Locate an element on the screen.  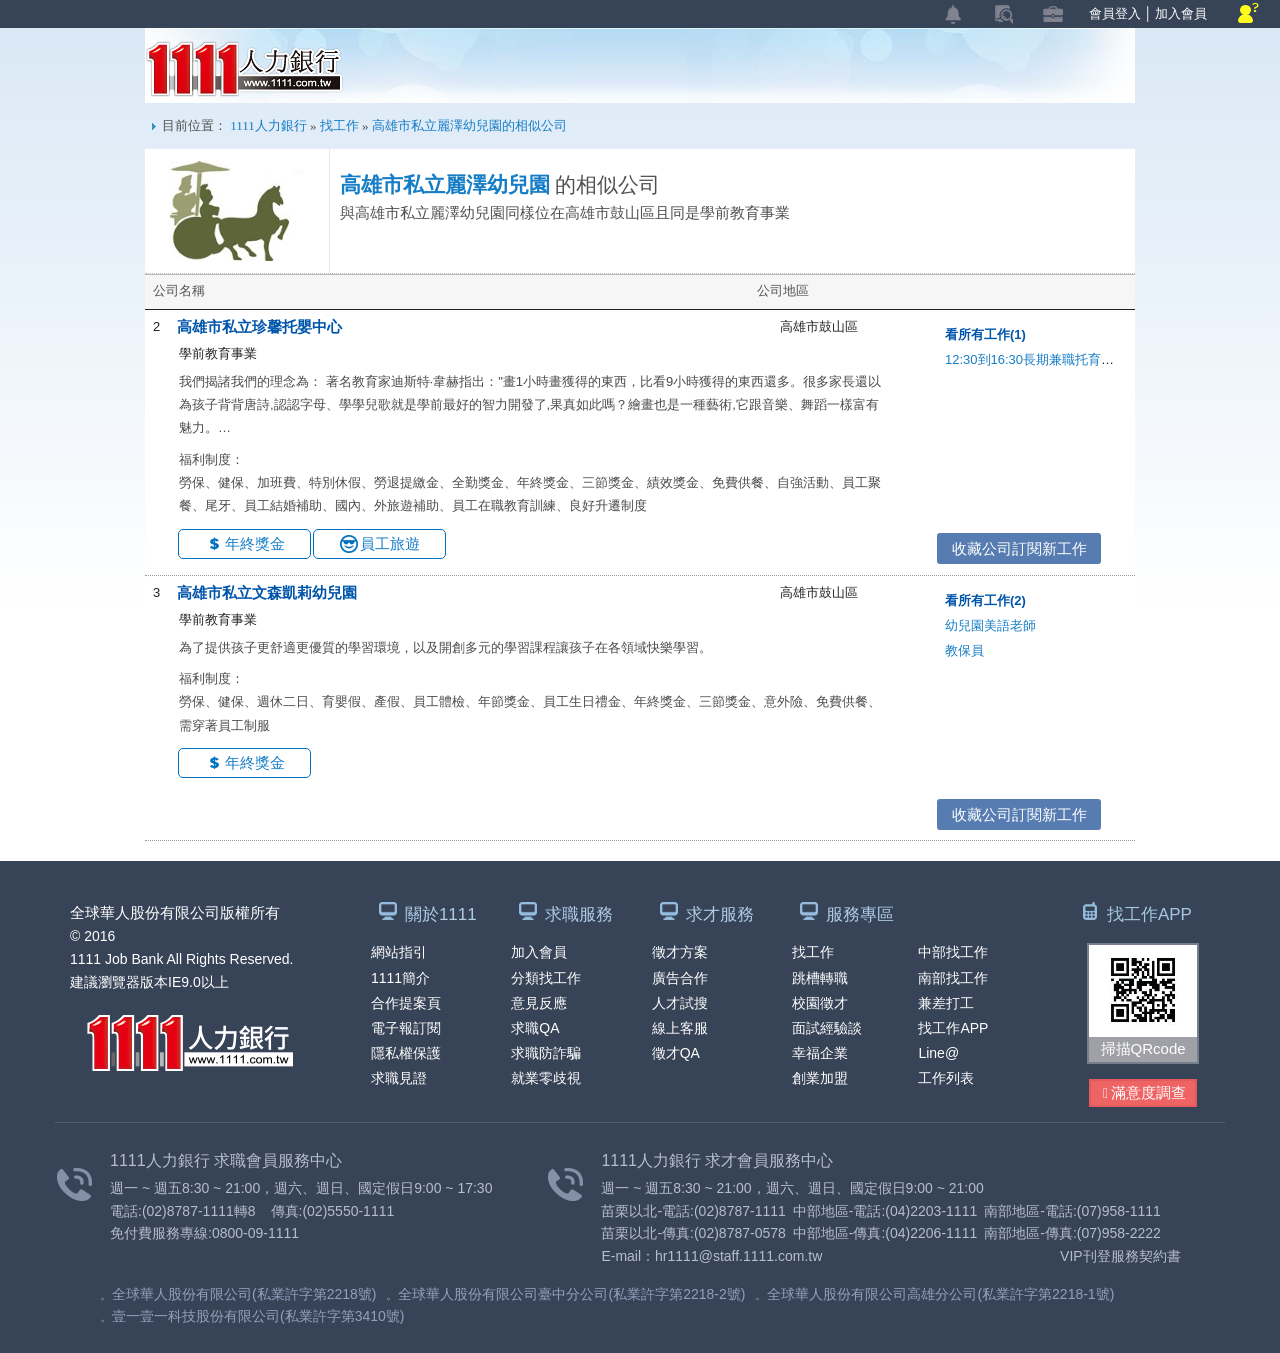
意見反應 is located at coordinates (539, 1003).